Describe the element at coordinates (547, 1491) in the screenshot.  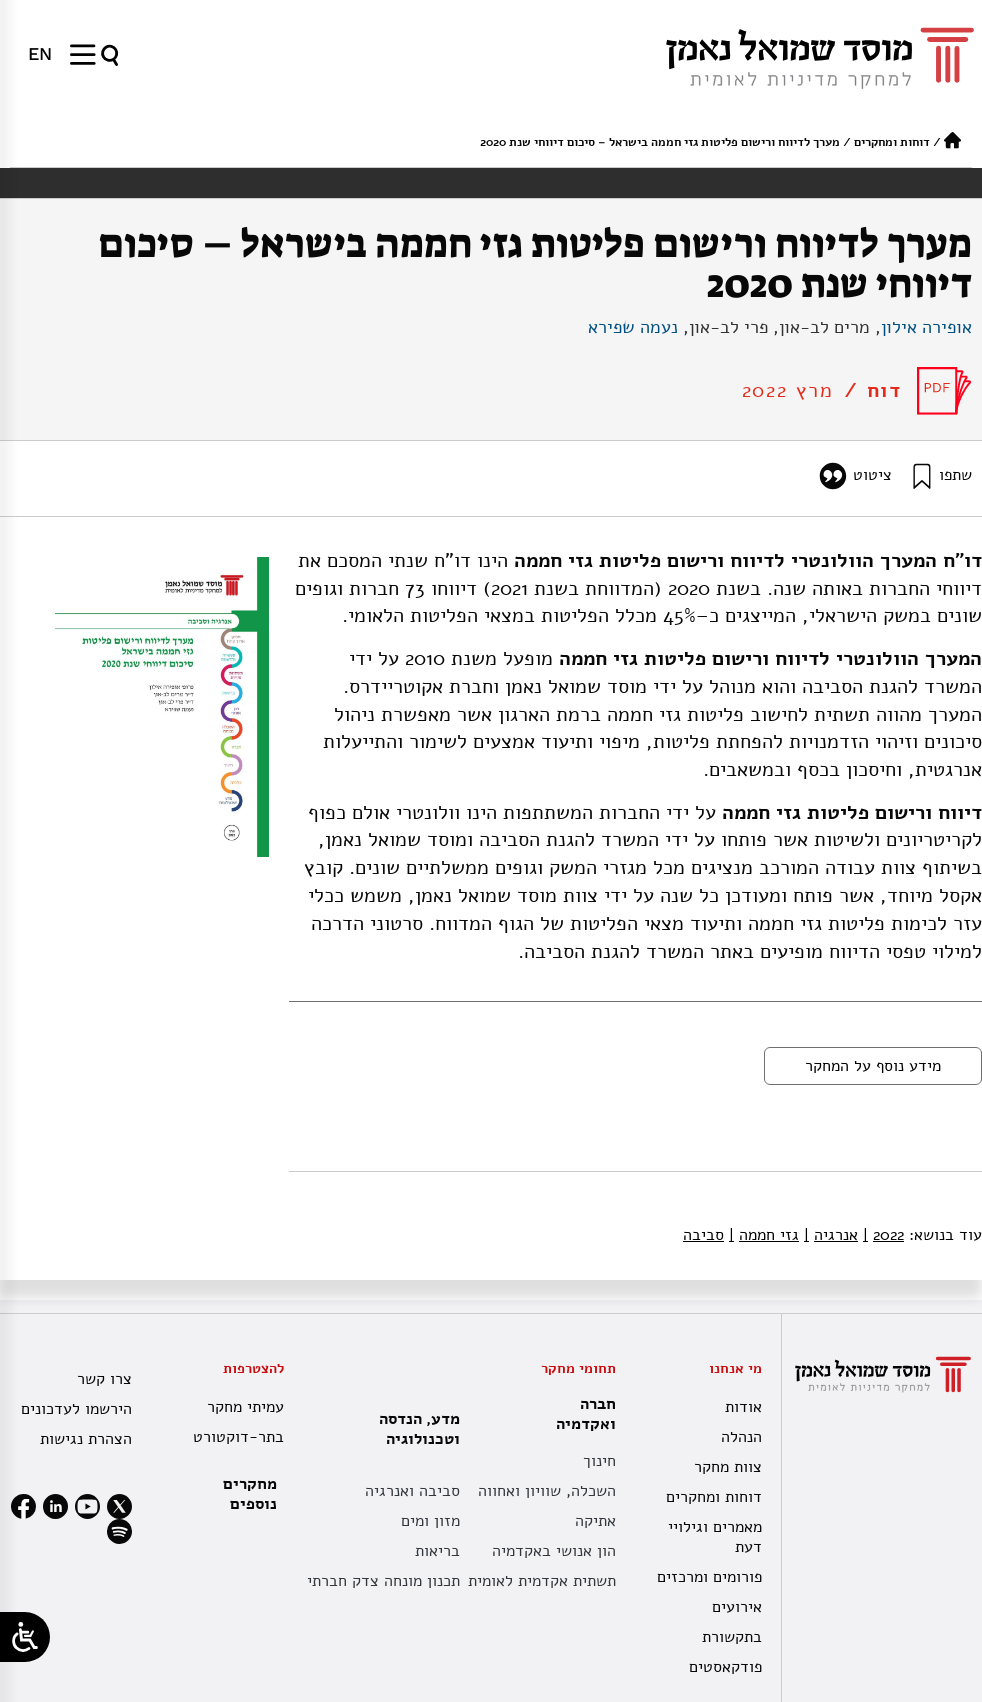
I see `השכלה, שוויון ואחווה` at that location.